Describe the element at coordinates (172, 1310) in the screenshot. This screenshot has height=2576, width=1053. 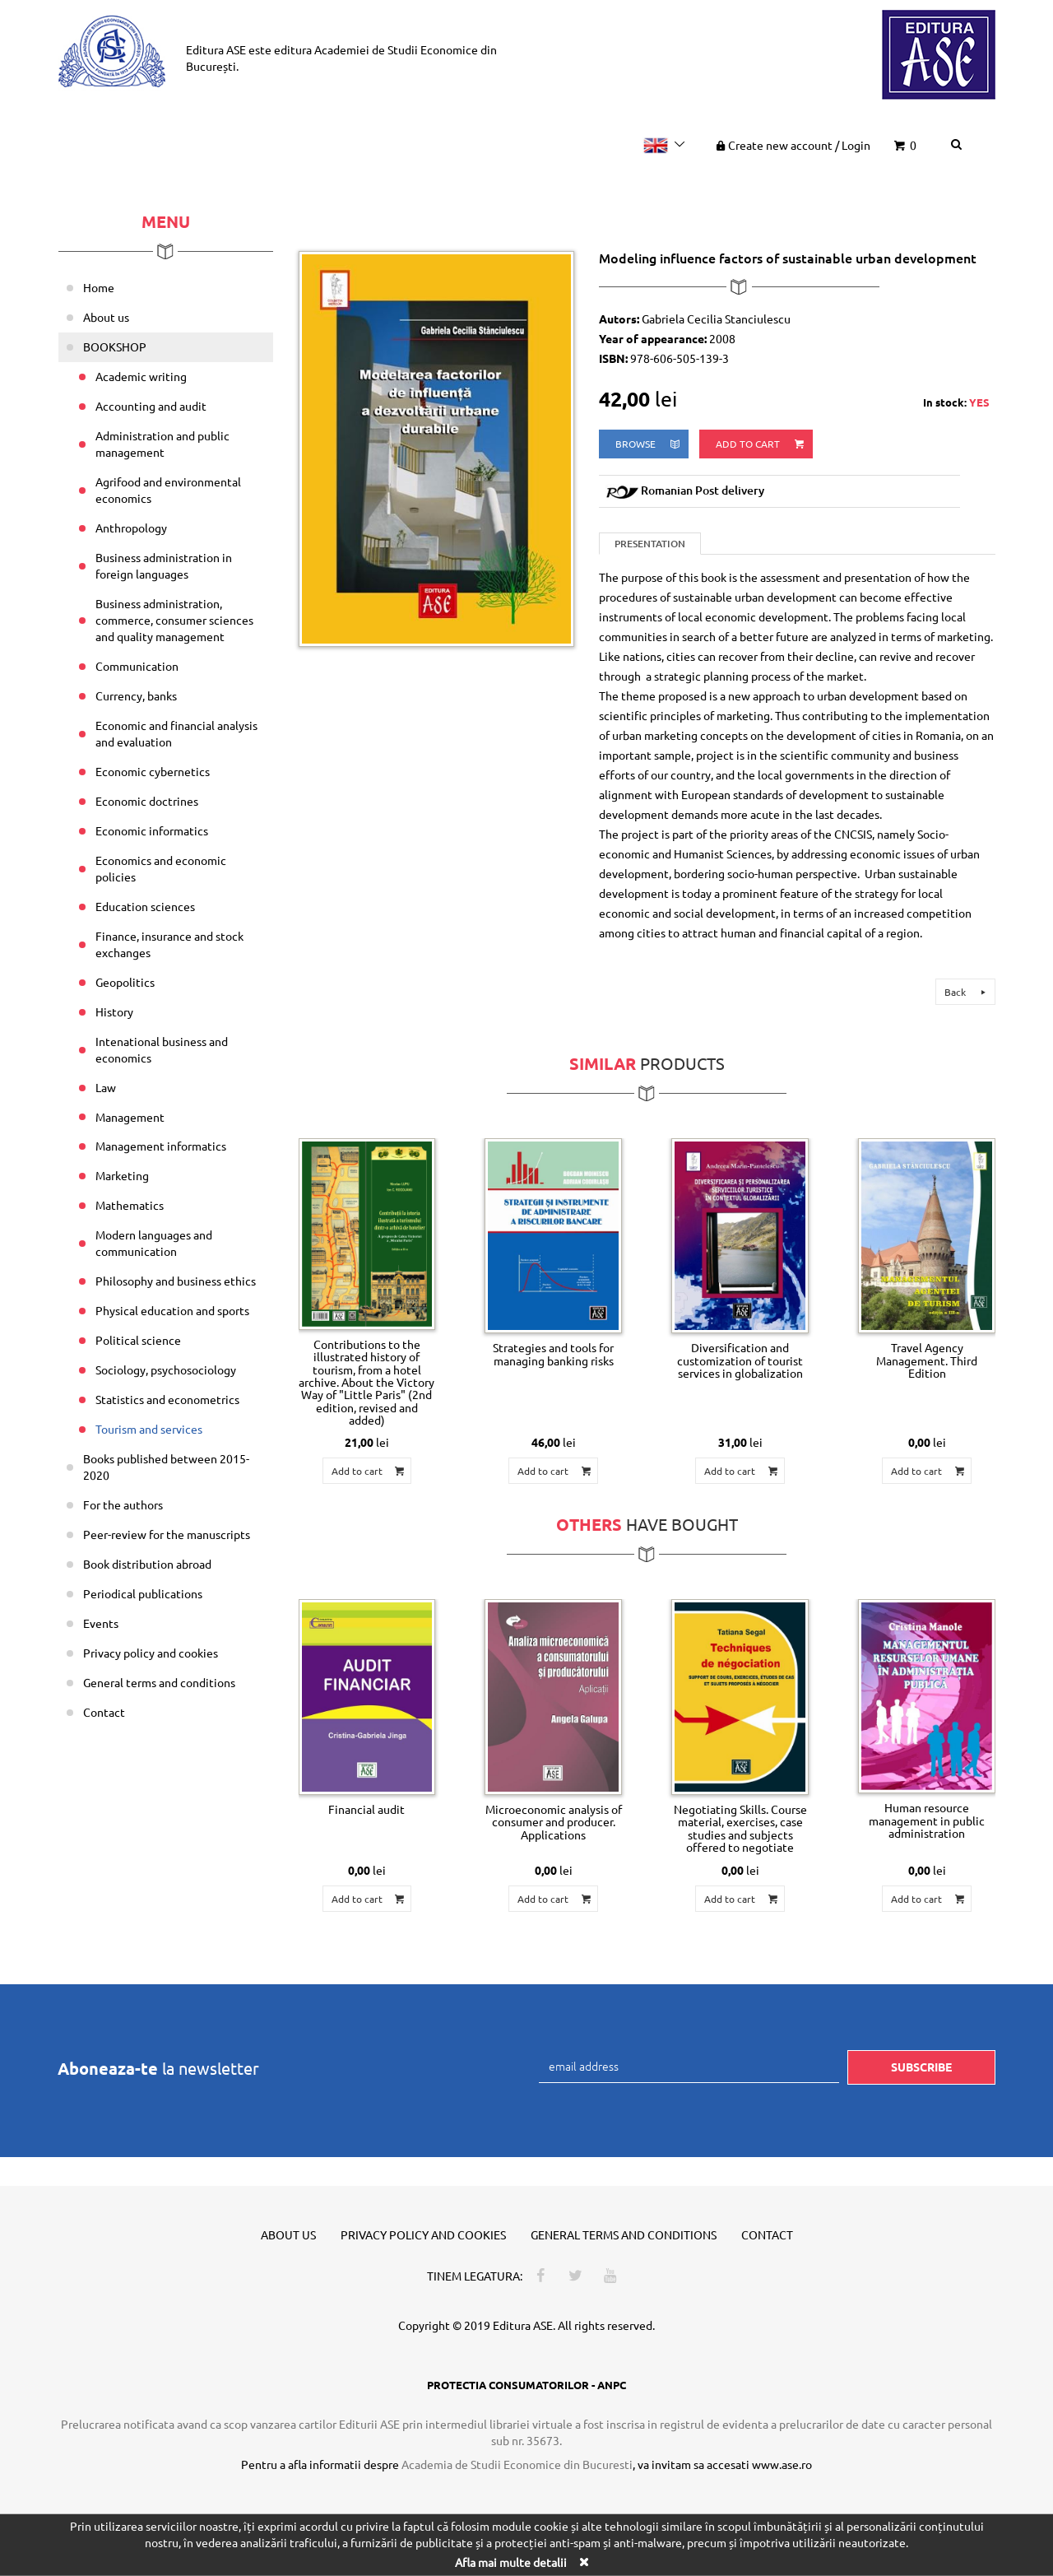
I see `Physical education and sports` at that location.